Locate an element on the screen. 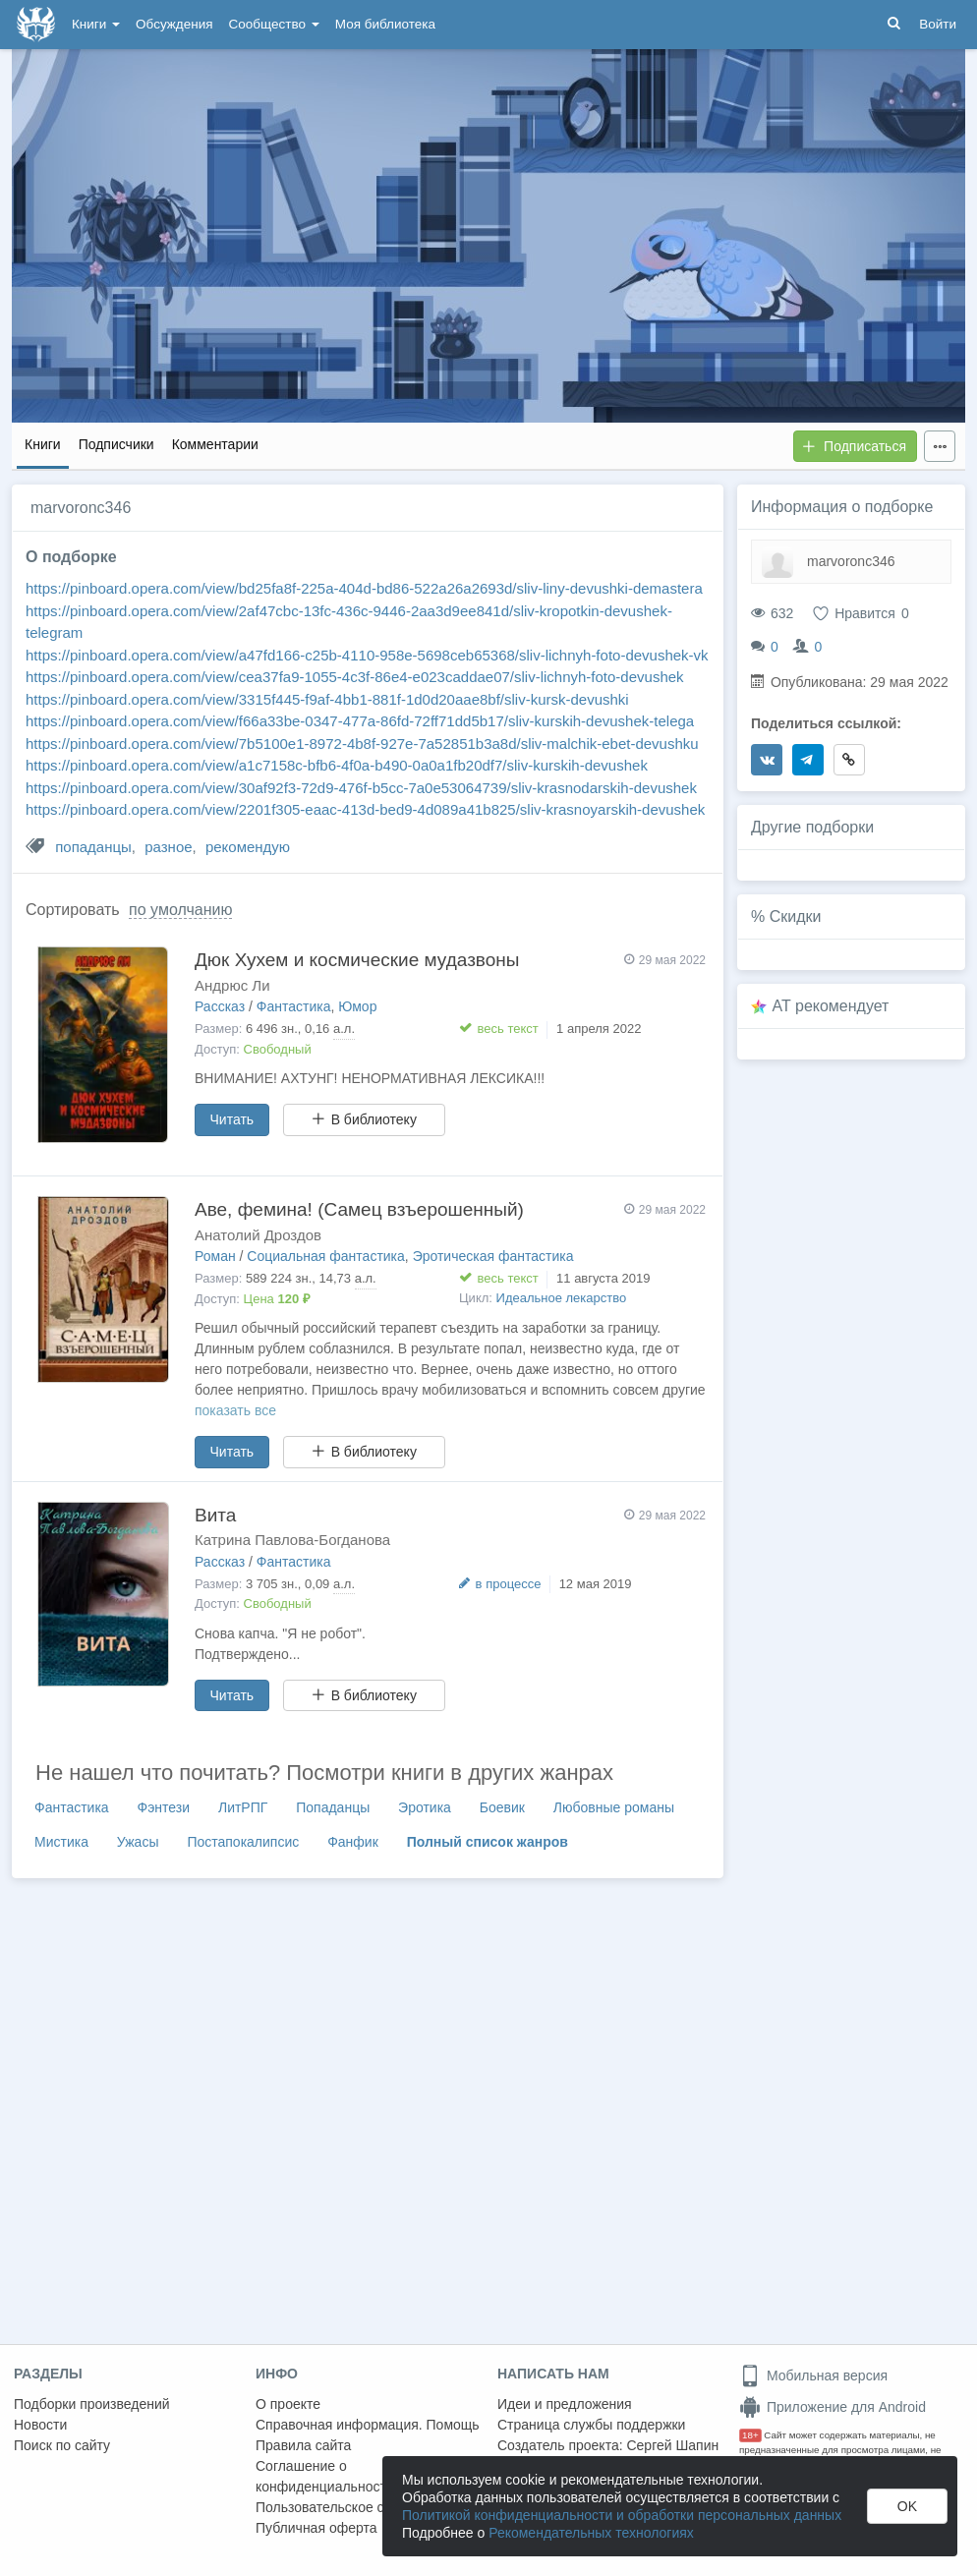  Идеальное лекарство is located at coordinates (561, 1297).